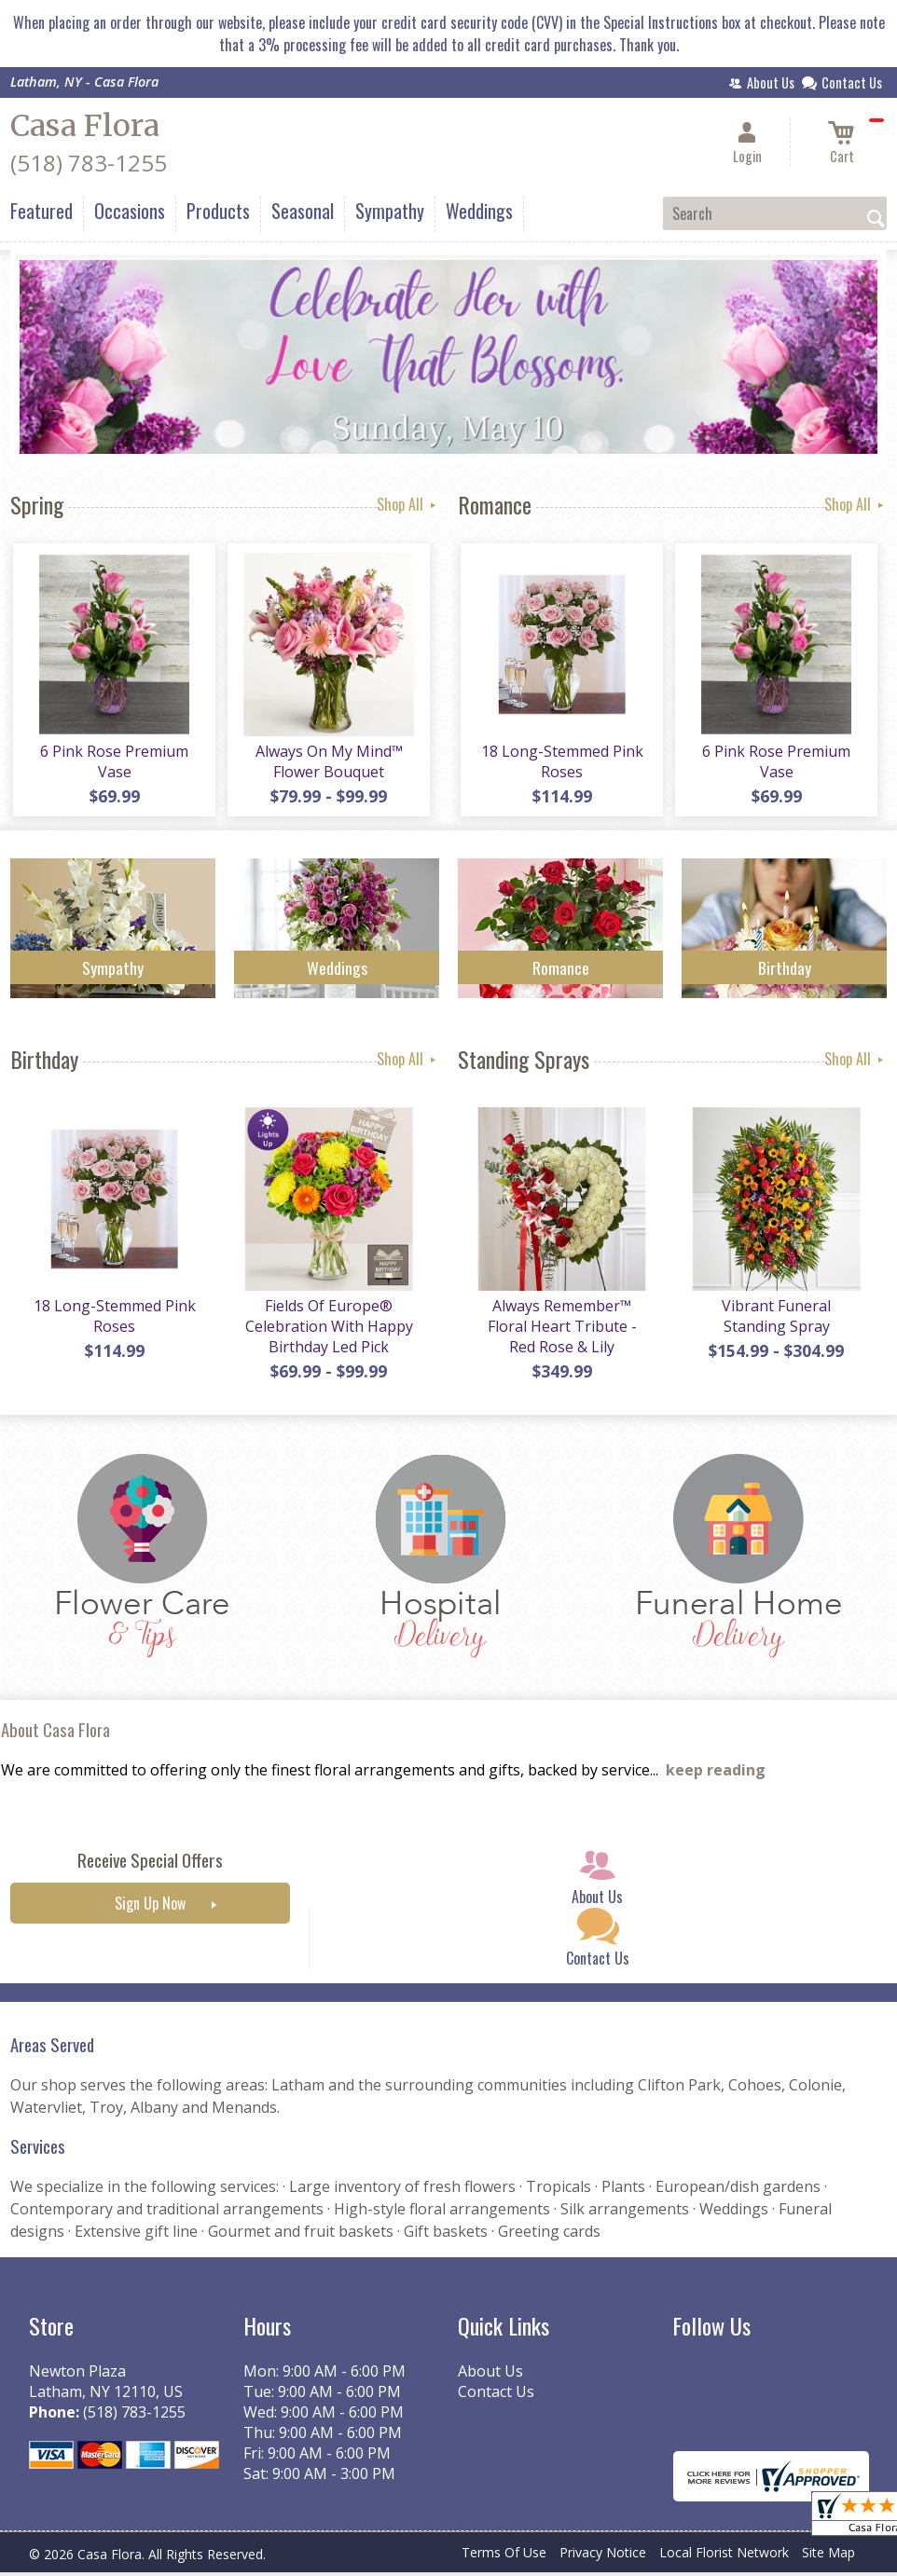 The height and width of the screenshot is (2576, 897). Describe the element at coordinates (327, 764) in the screenshot. I see `Always On My Mind™ Flower Bouquet` at that location.